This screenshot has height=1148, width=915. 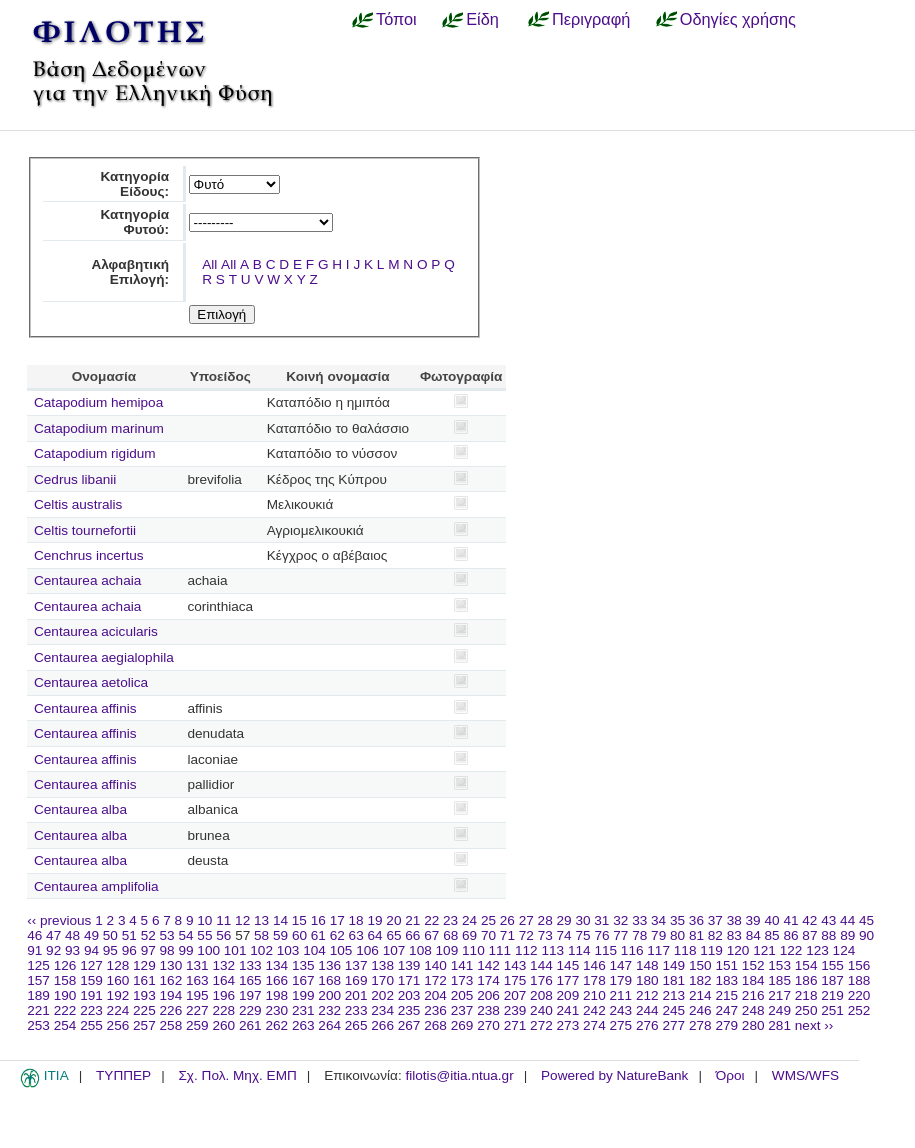 What do you see at coordinates (482, 19) in the screenshot?
I see `Είδη` at bounding box center [482, 19].